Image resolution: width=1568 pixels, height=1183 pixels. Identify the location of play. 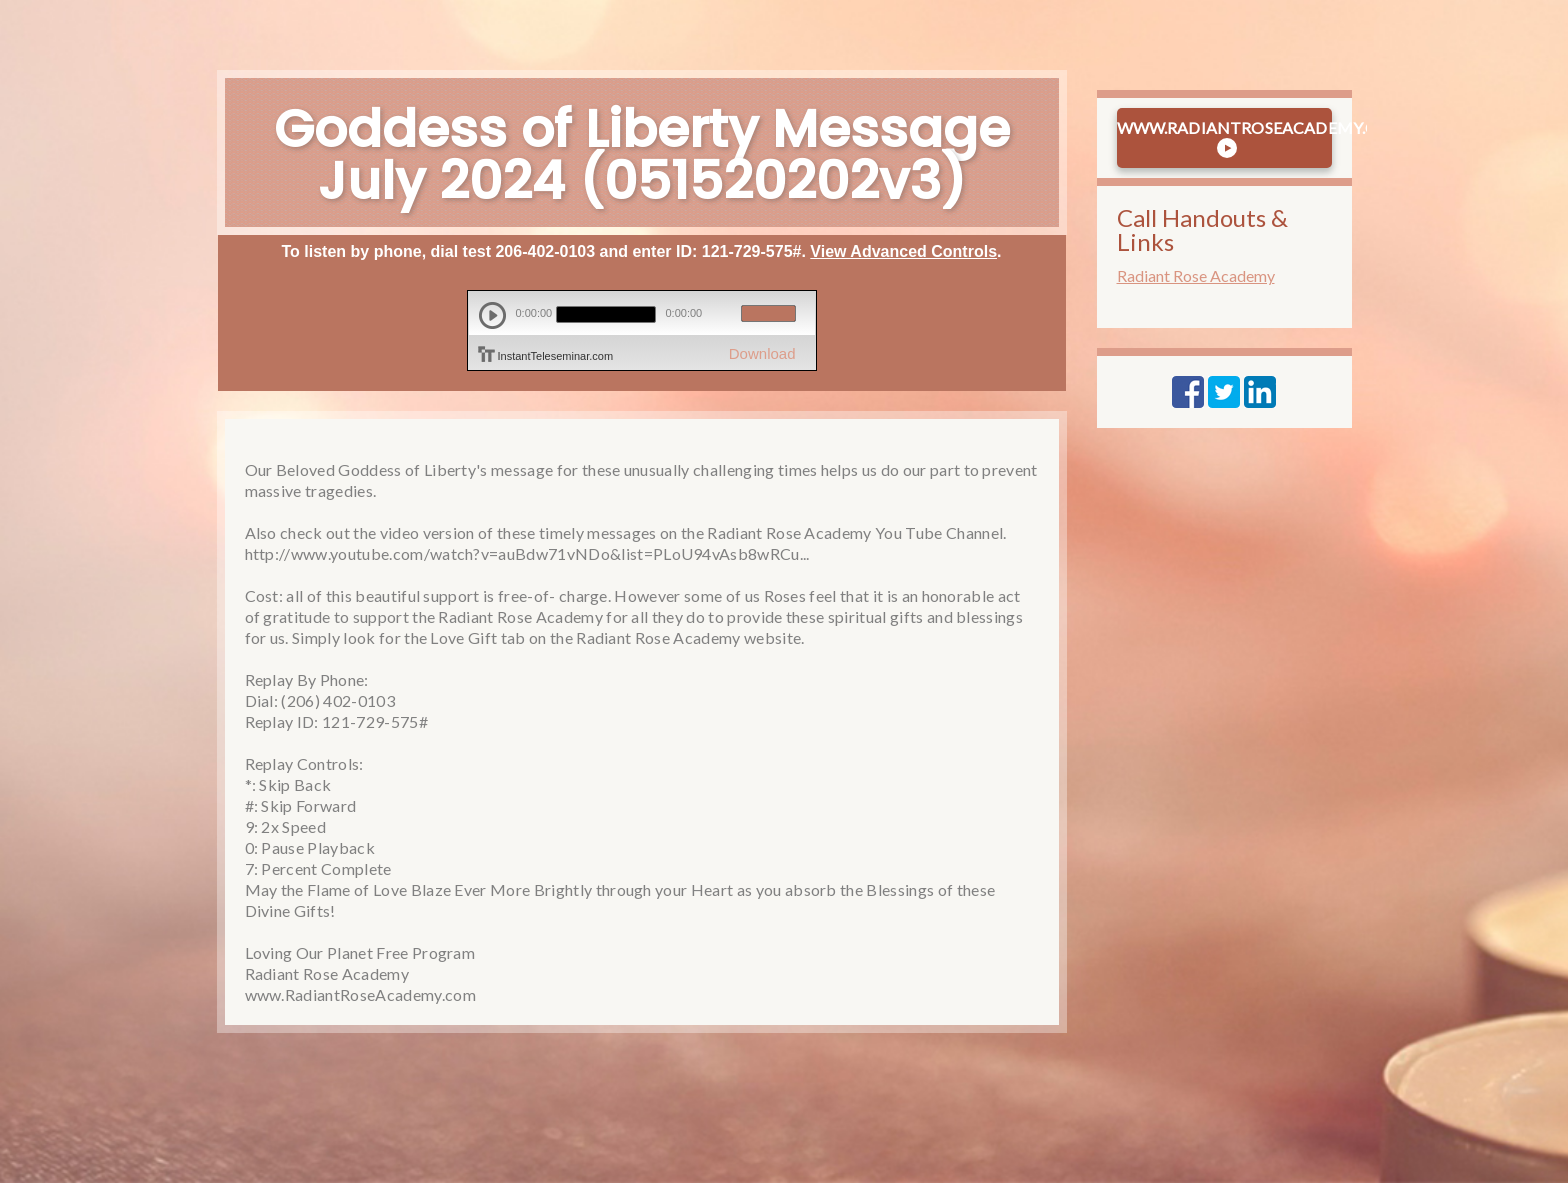
(492, 315).